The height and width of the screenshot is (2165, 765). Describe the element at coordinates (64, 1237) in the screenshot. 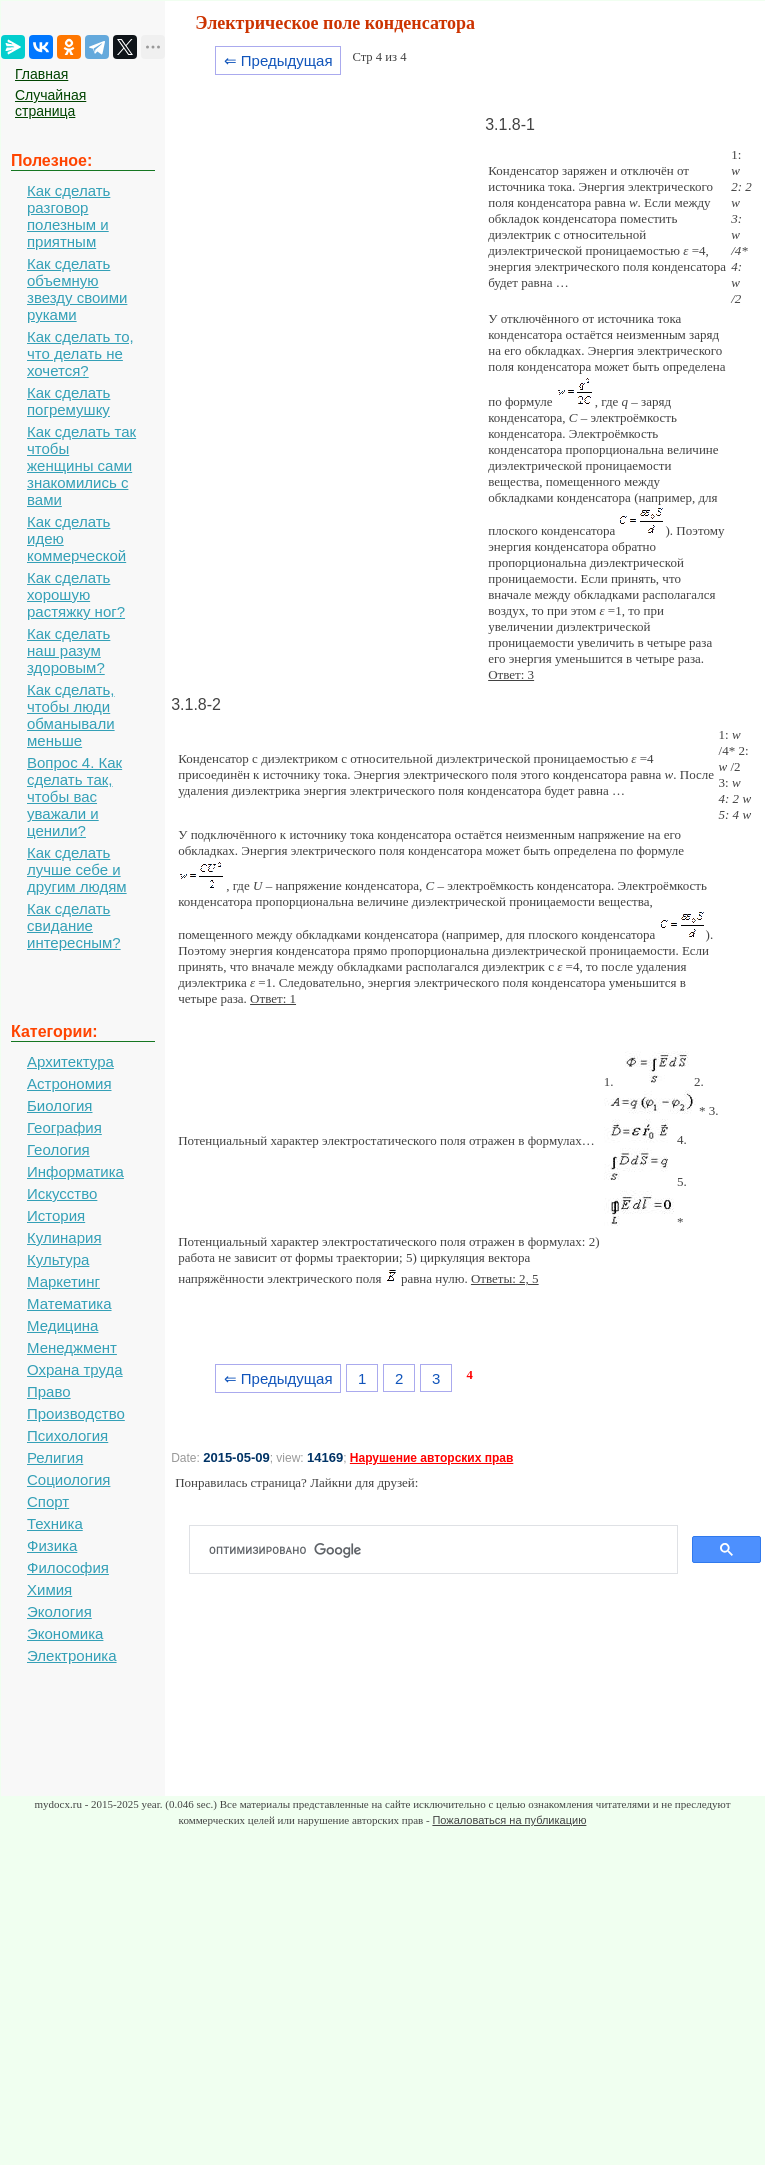

I see `Кулинария` at that location.